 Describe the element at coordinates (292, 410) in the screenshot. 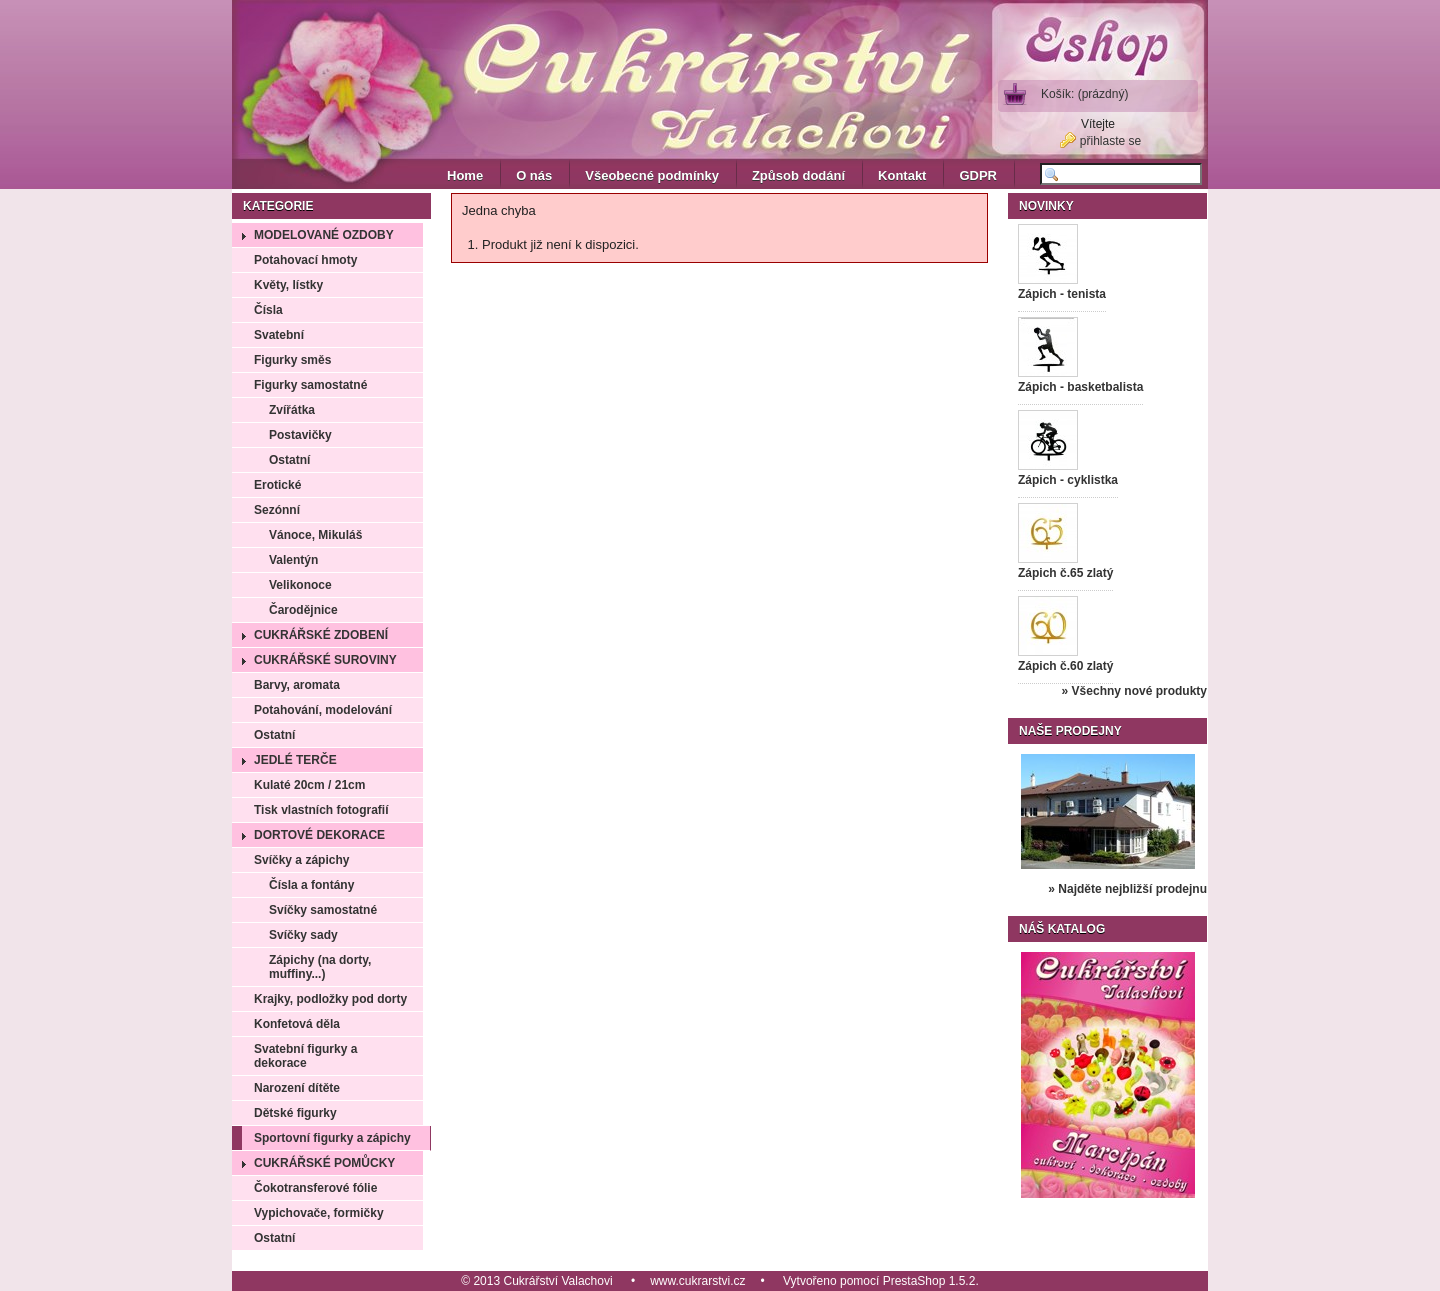

I see `Zvířátka` at that location.